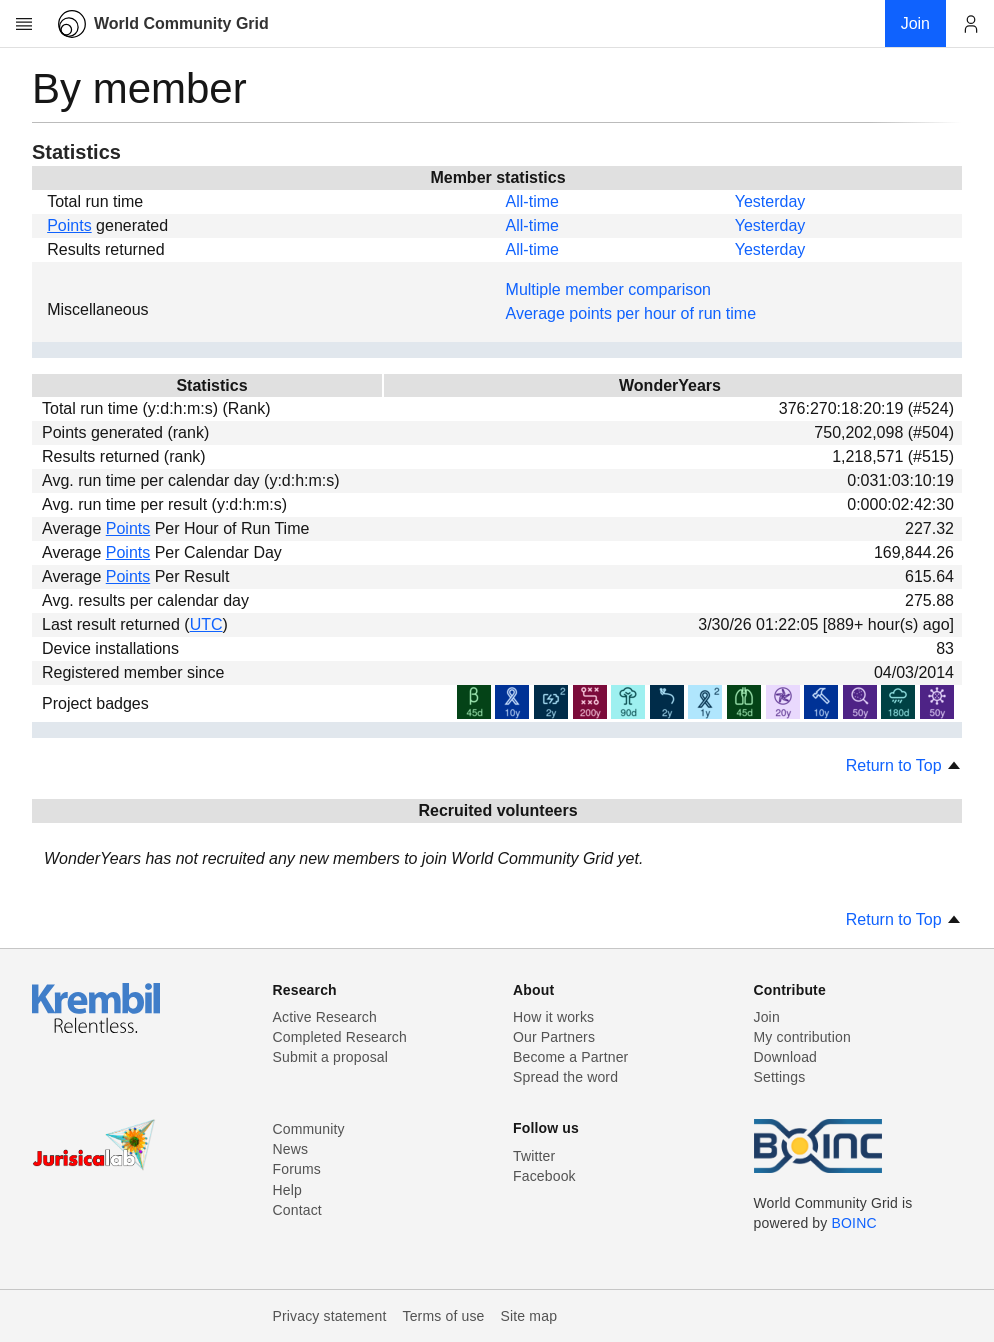 Image resolution: width=994 pixels, height=1342 pixels. Describe the element at coordinates (554, 1037) in the screenshot. I see `Our Partners` at that location.